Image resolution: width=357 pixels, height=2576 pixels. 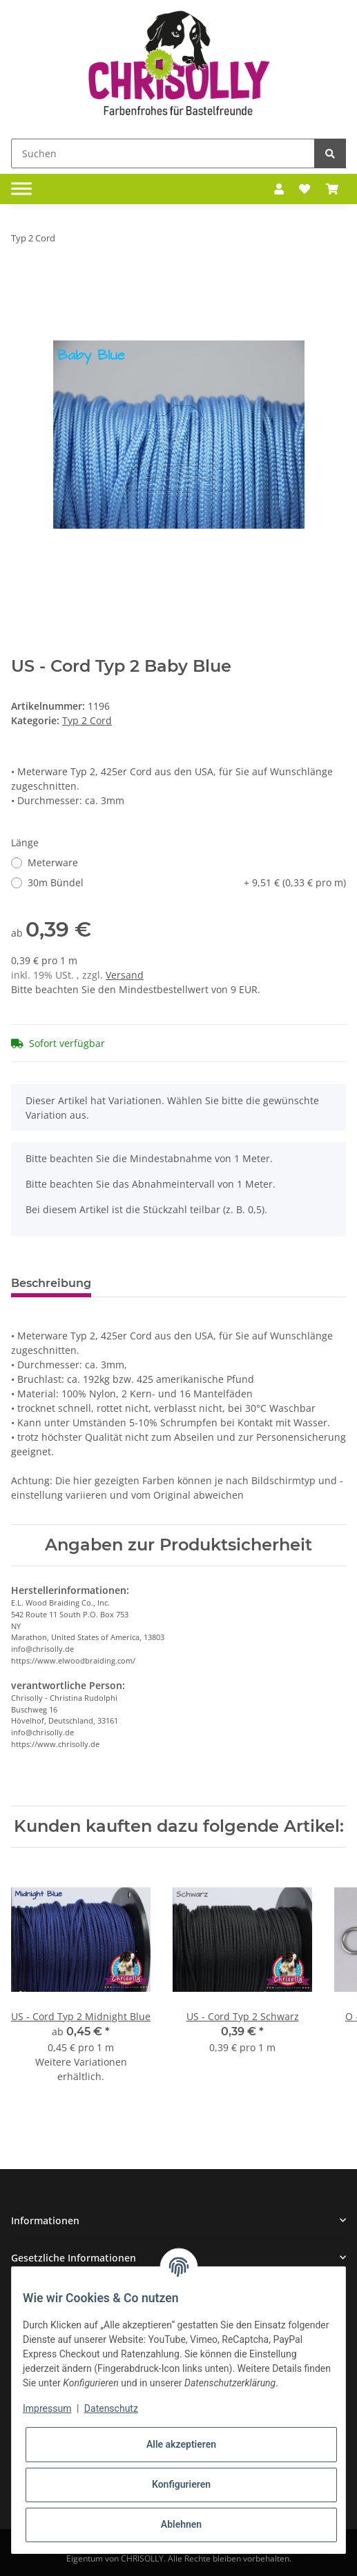 I want to click on [button], so click(x=279, y=189).